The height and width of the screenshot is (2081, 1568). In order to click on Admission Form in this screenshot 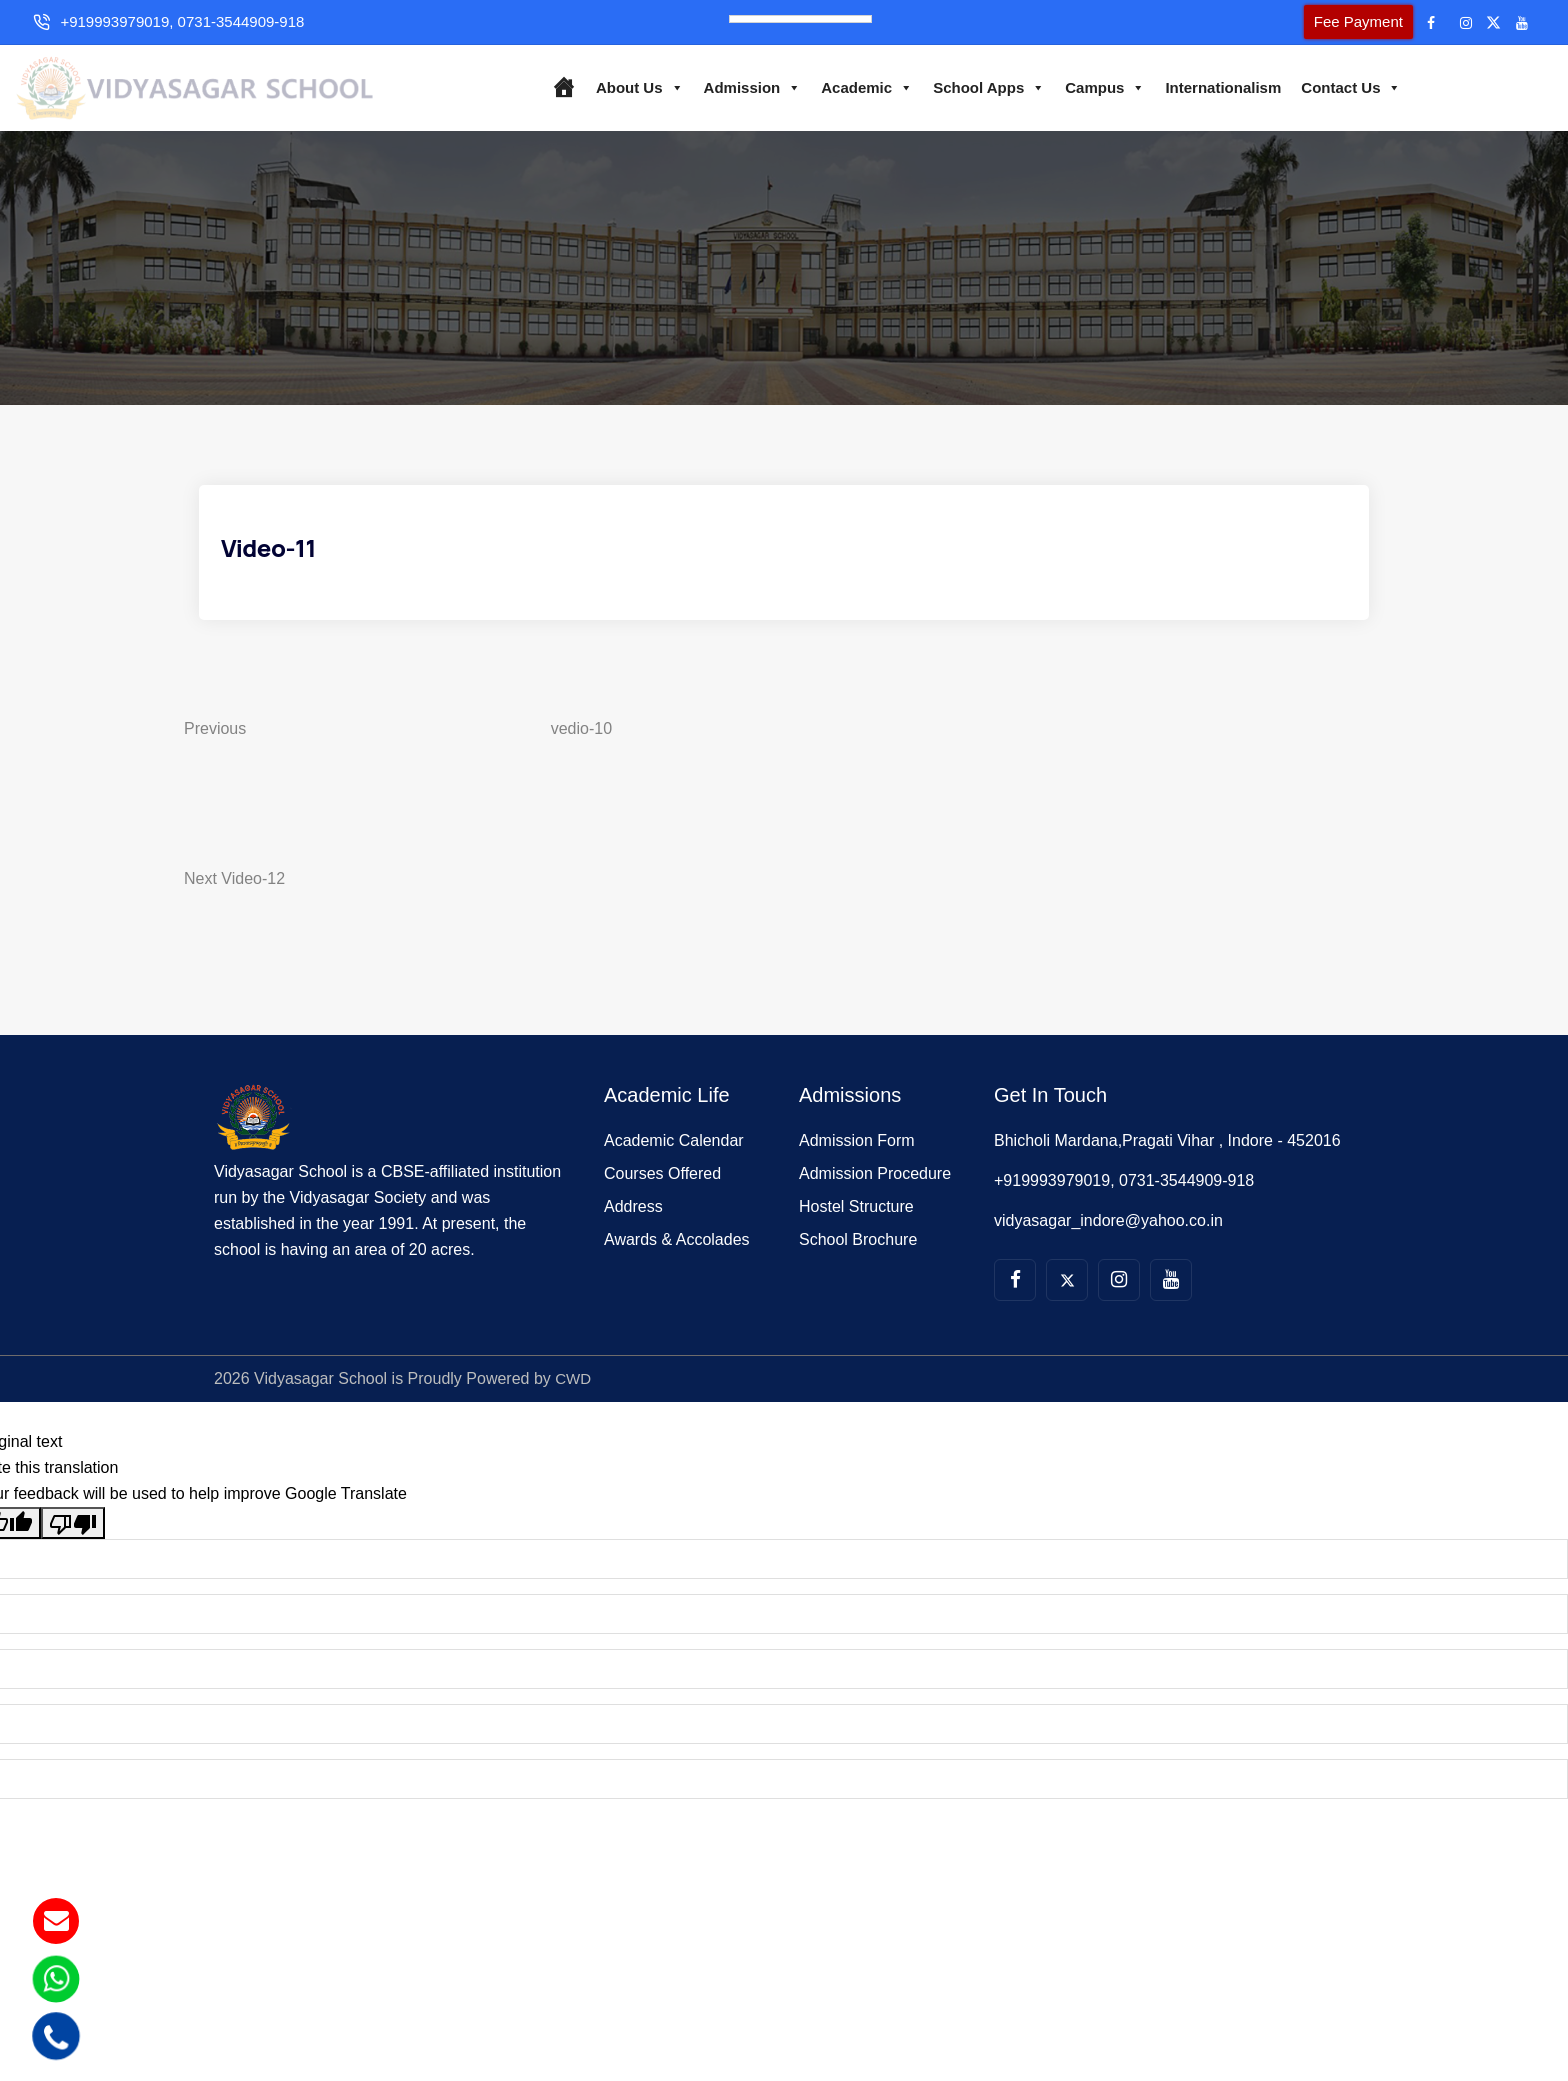, I will do `click(857, 1154)`.